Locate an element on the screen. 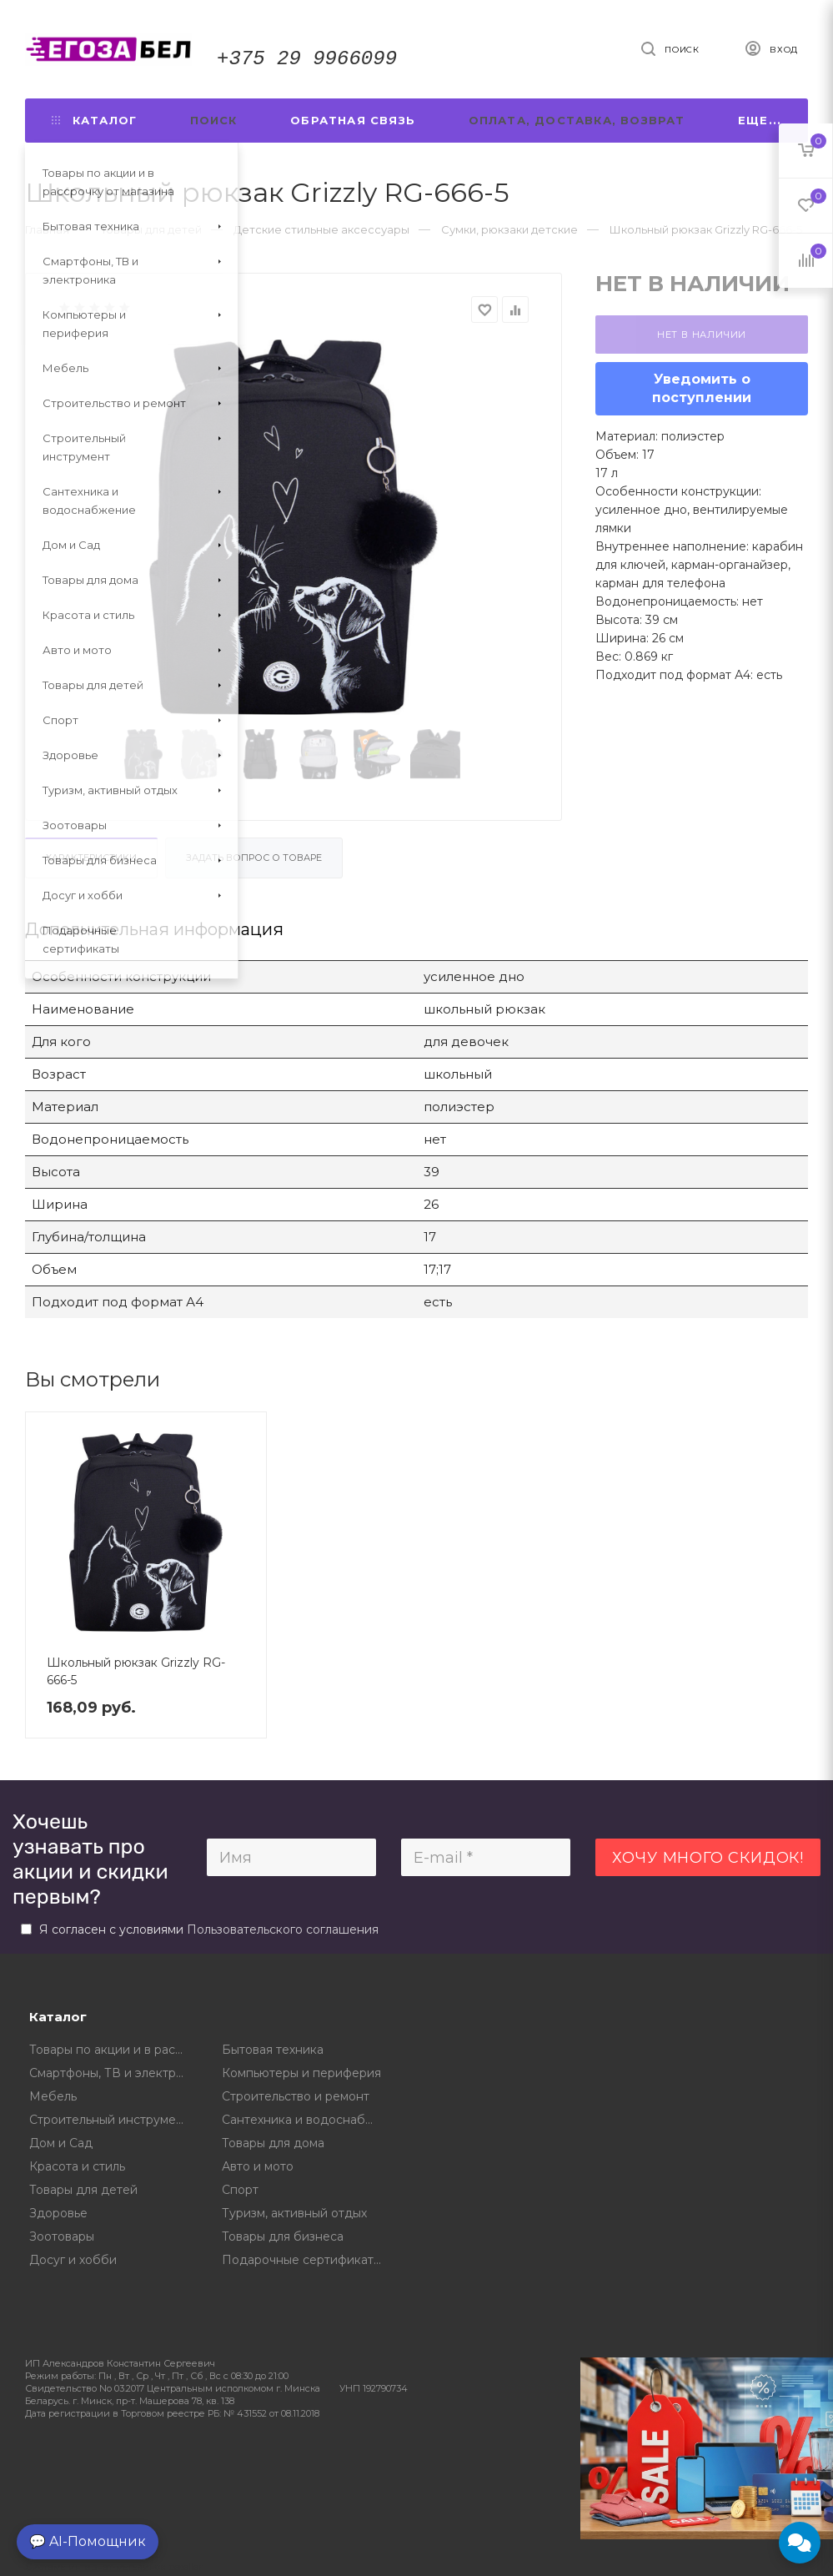 This screenshot has height=2576, width=833. Главная is located at coordinates (47, 229).